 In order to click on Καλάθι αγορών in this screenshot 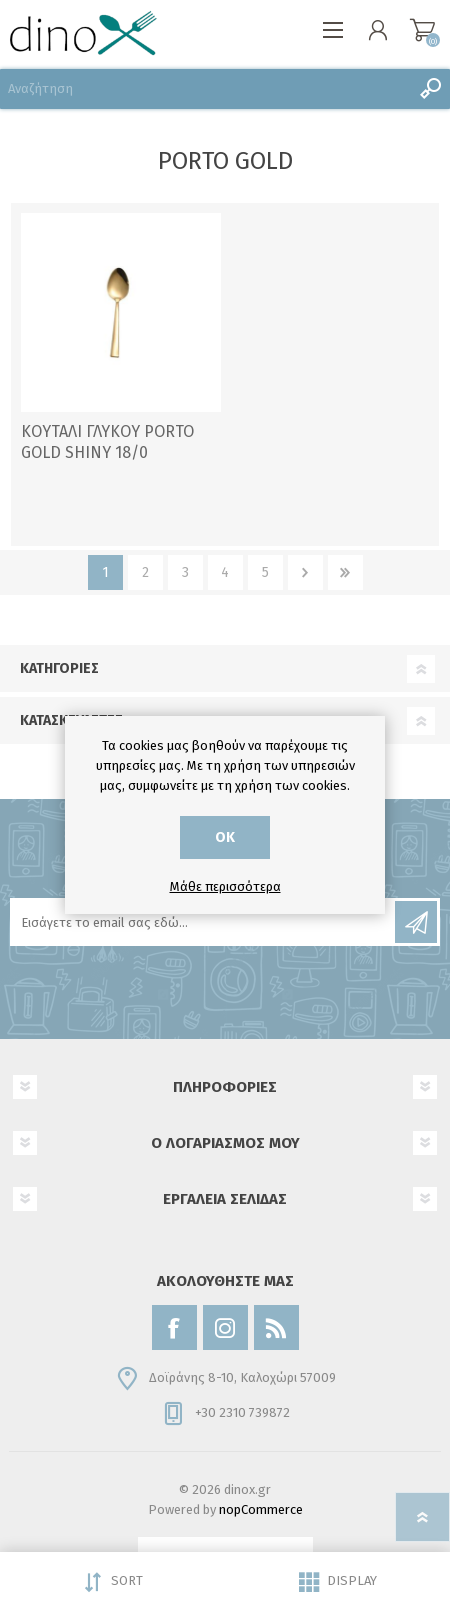, I will do `click(422, 30)`.